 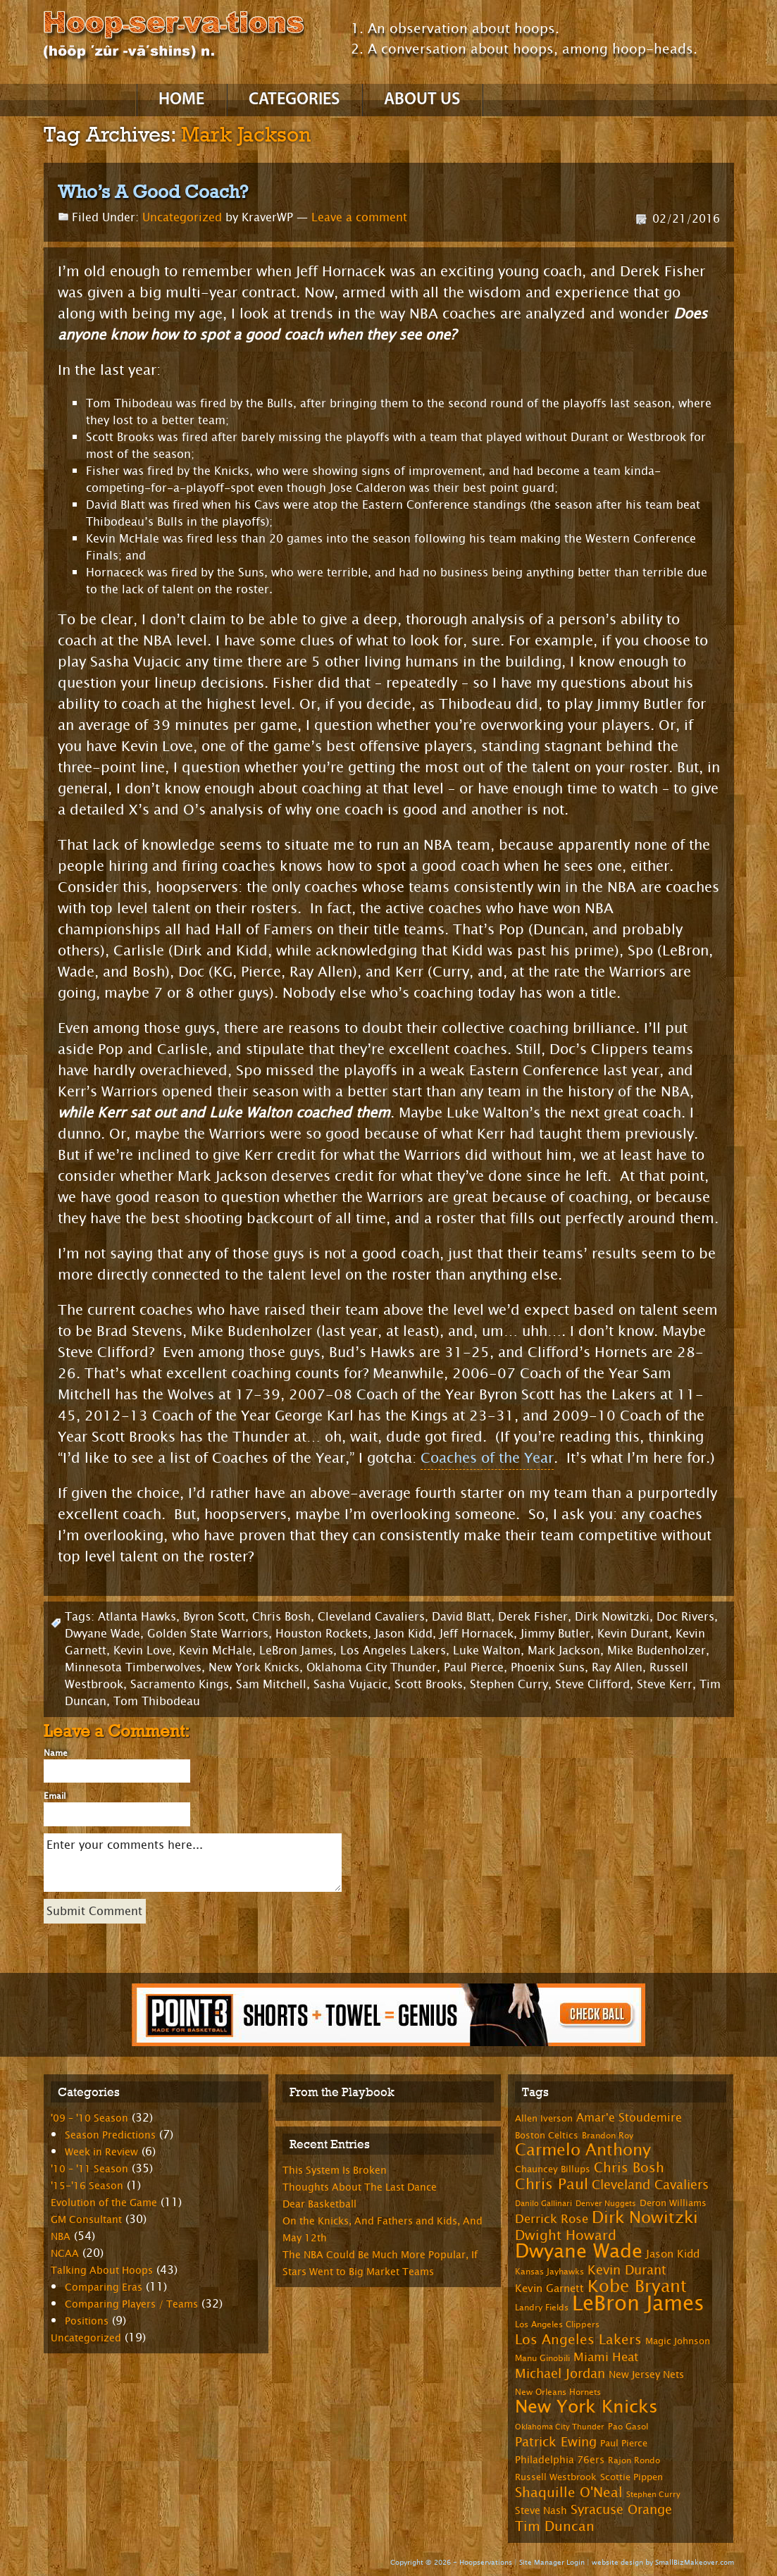 What do you see at coordinates (542, 2358) in the screenshot?
I see `Manu Ginobili [Manu Ginobili (7 items)]` at bounding box center [542, 2358].